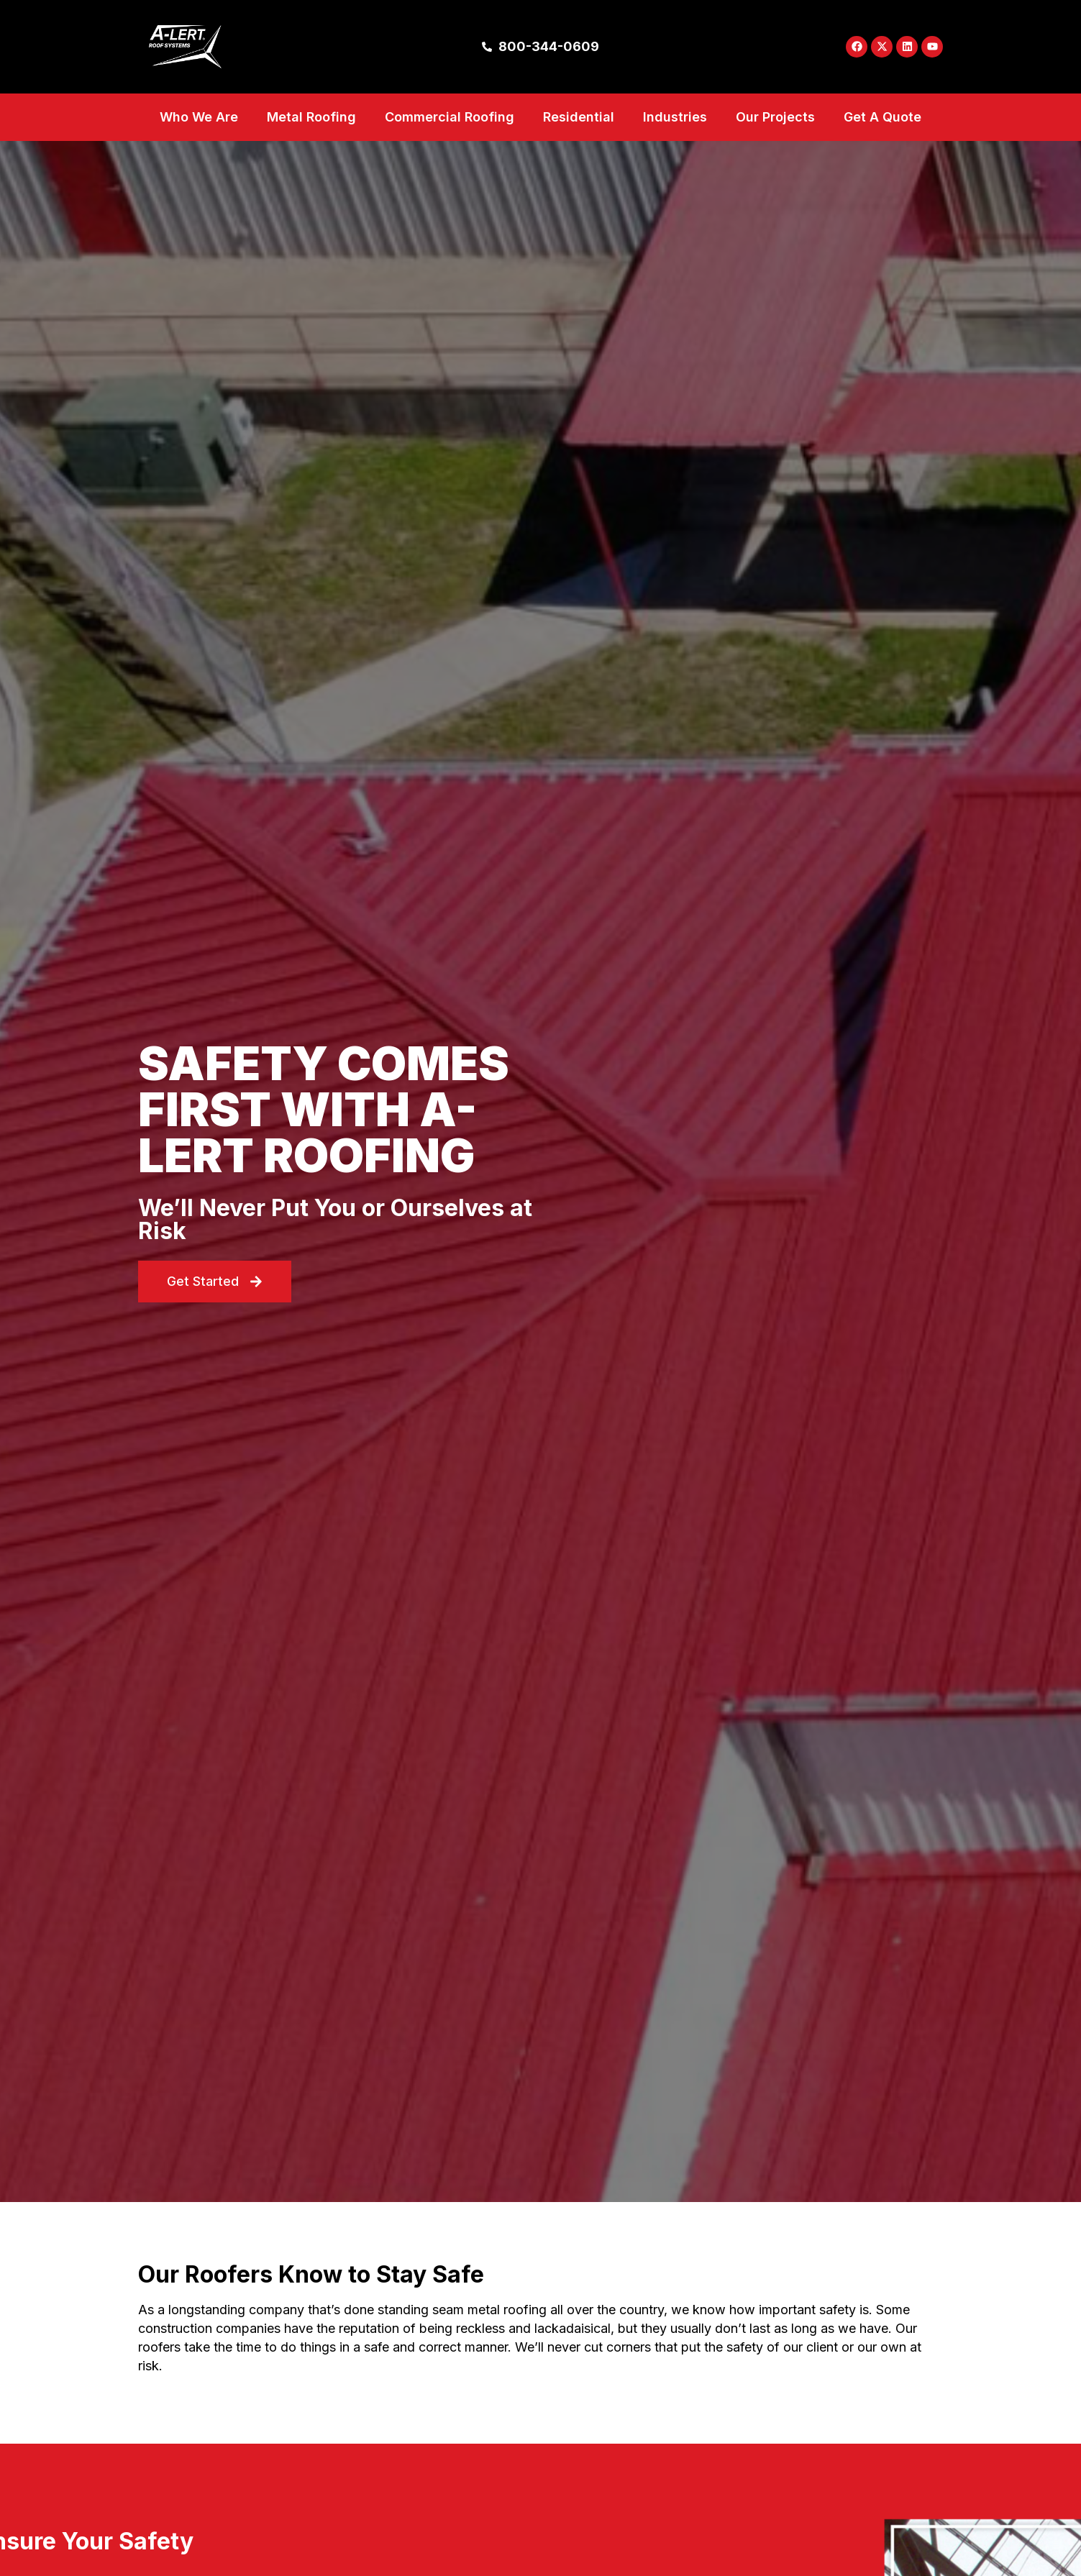 The height and width of the screenshot is (2576, 1081). I want to click on Metal Roofing, so click(311, 140).